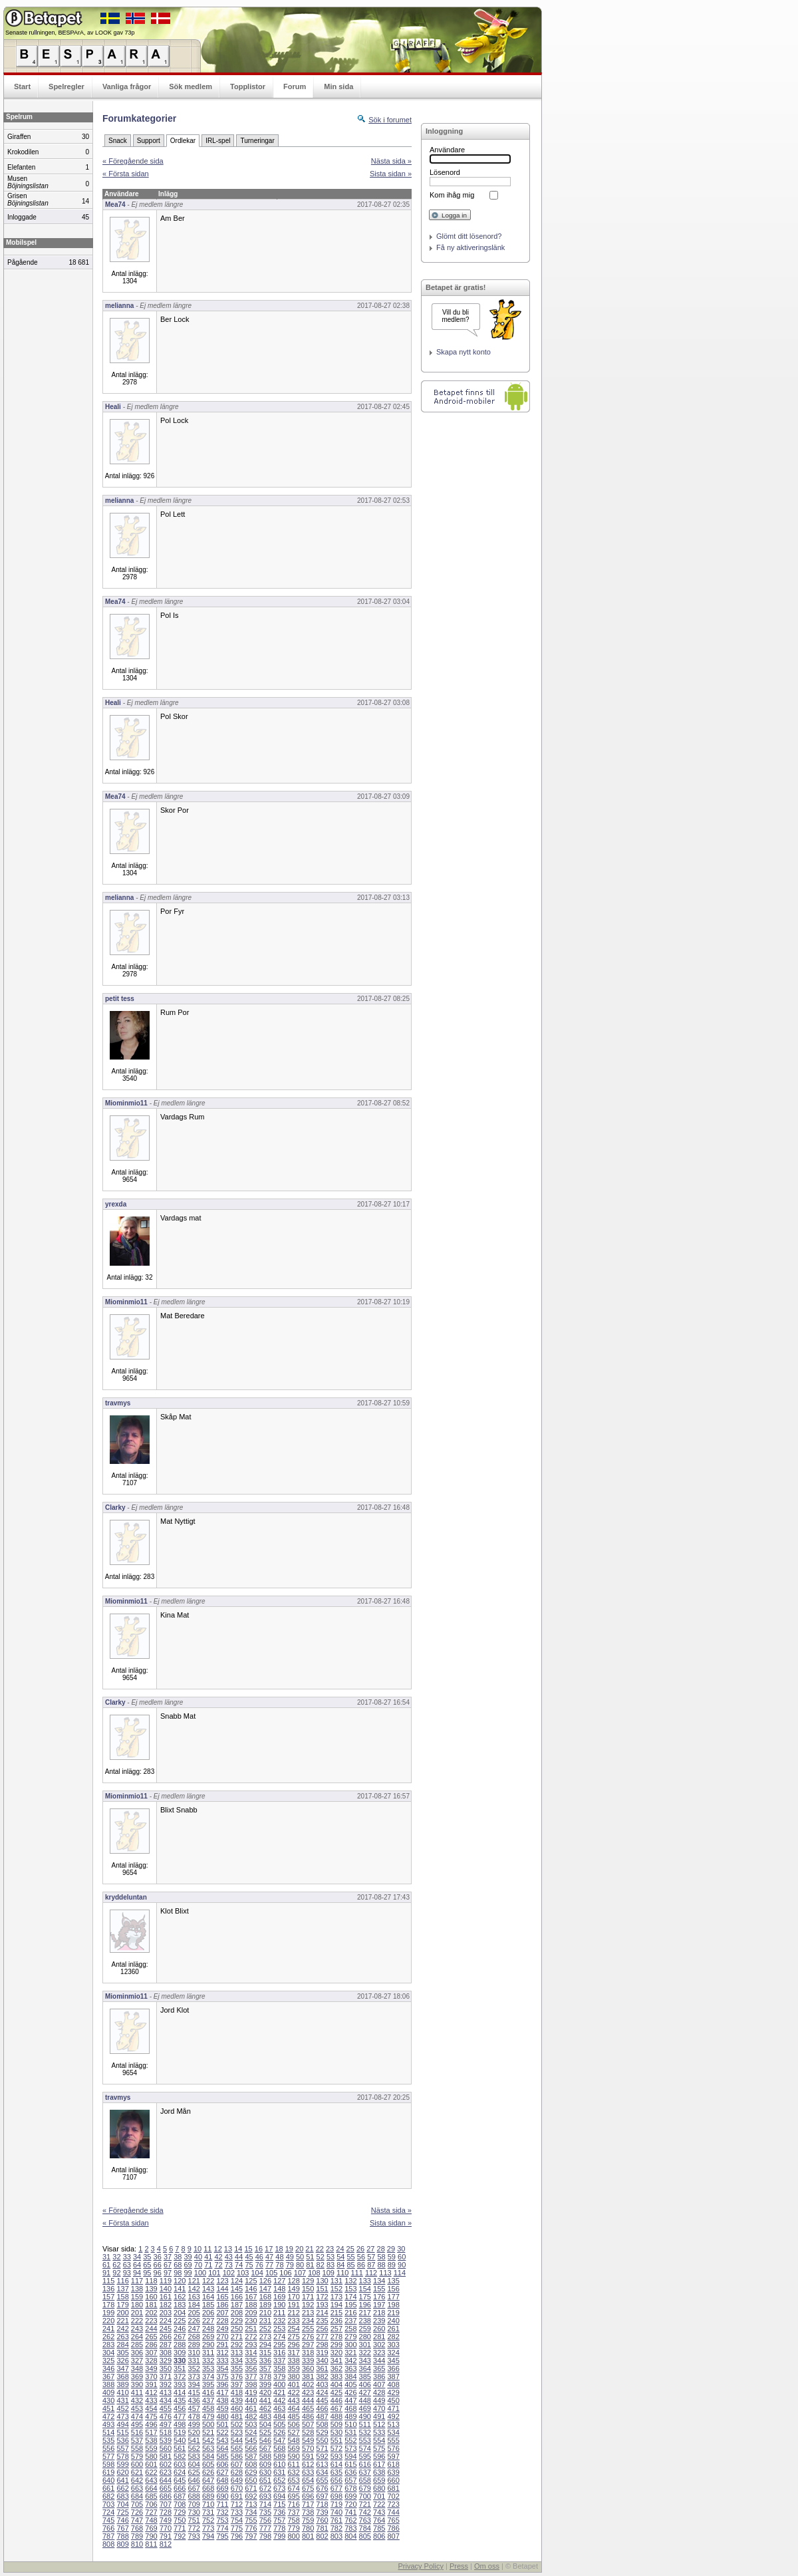 The image size is (798, 2576). Describe the element at coordinates (322, 2480) in the screenshot. I see `655` at that location.